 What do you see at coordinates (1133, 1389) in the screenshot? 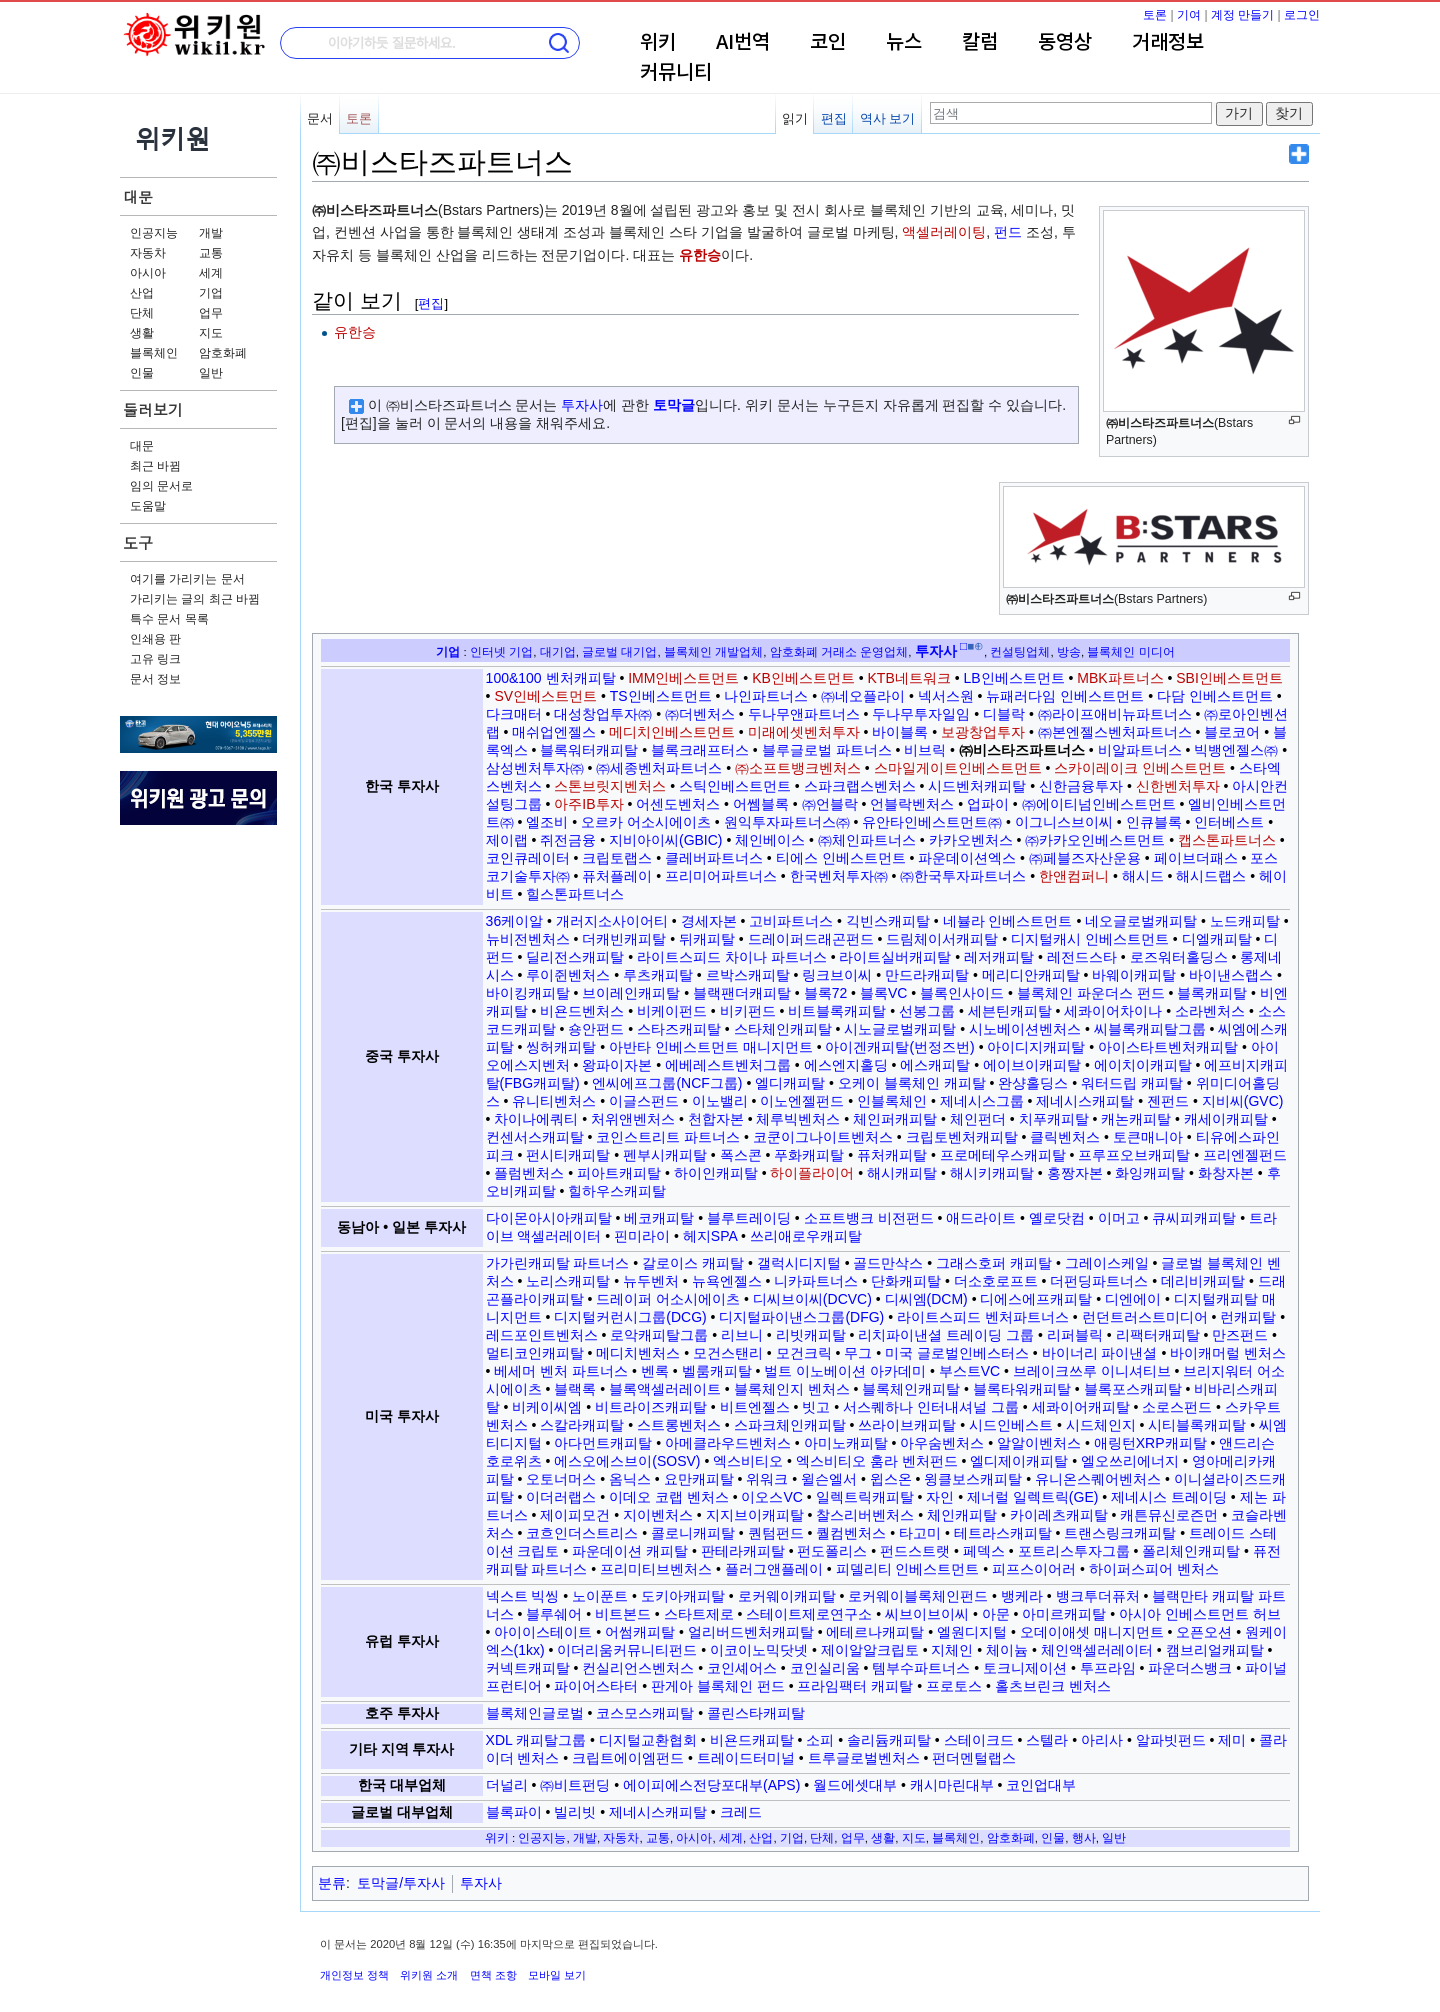
I see `블록포스캐피탈` at bounding box center [1133, 1389].